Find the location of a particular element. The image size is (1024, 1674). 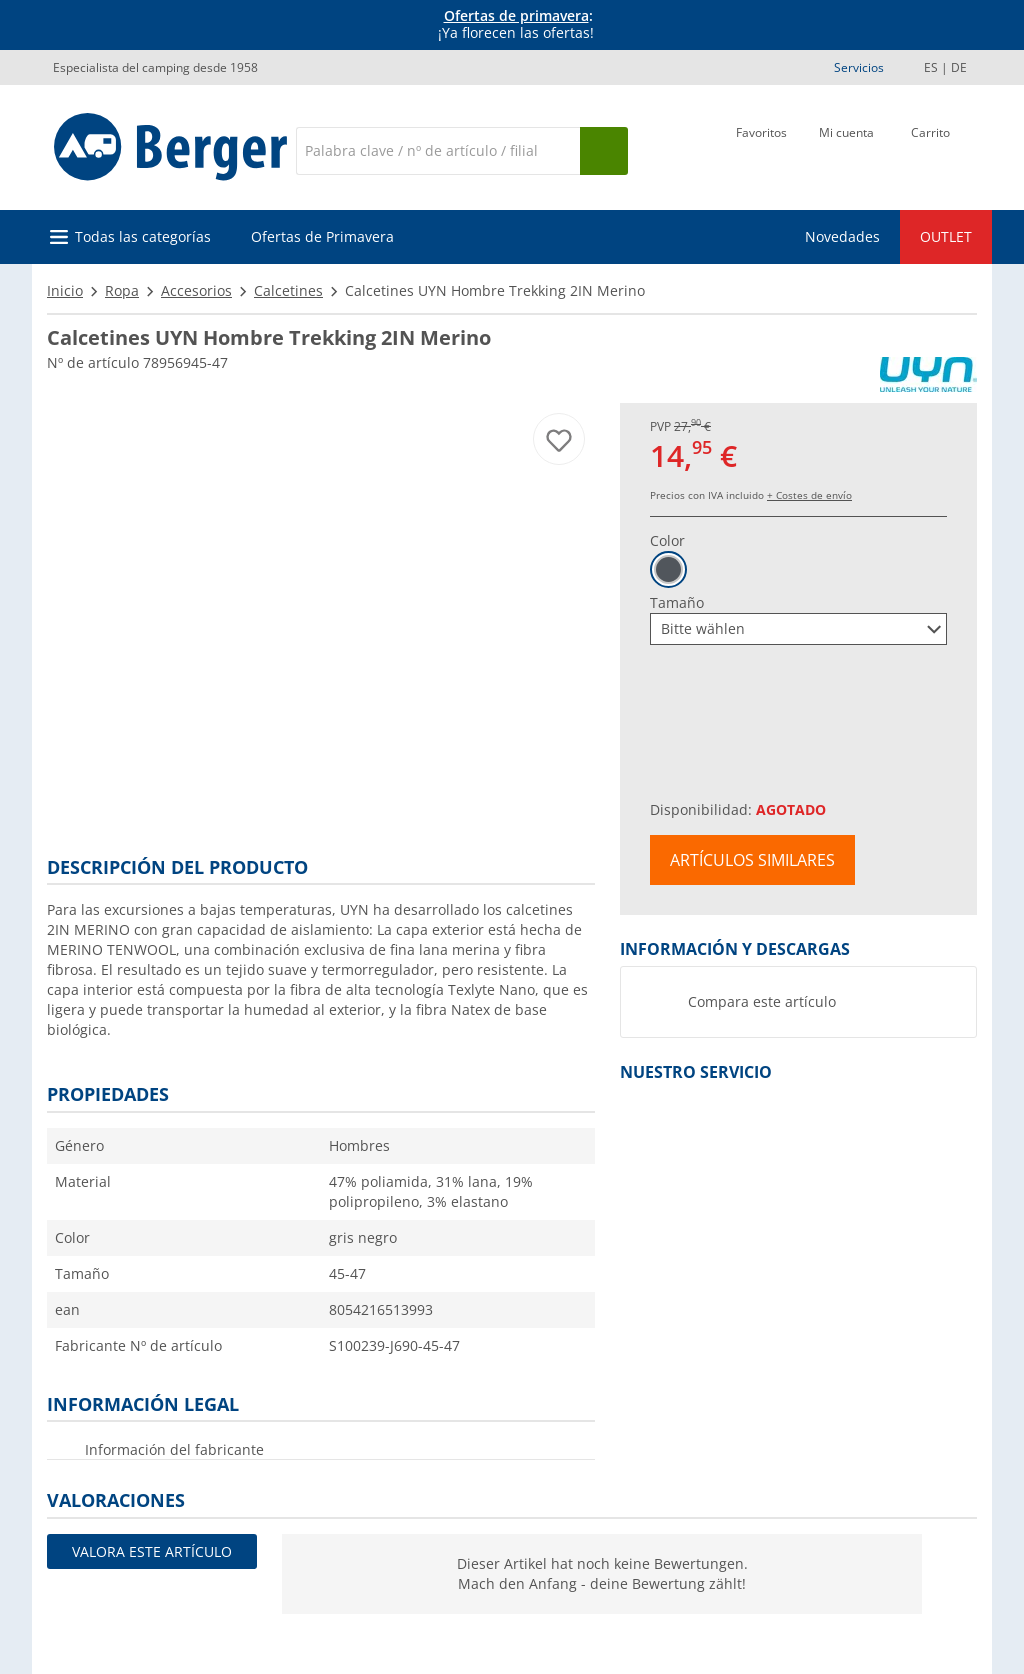

Ofertas de Primavera is located at coordinates (322, 236).